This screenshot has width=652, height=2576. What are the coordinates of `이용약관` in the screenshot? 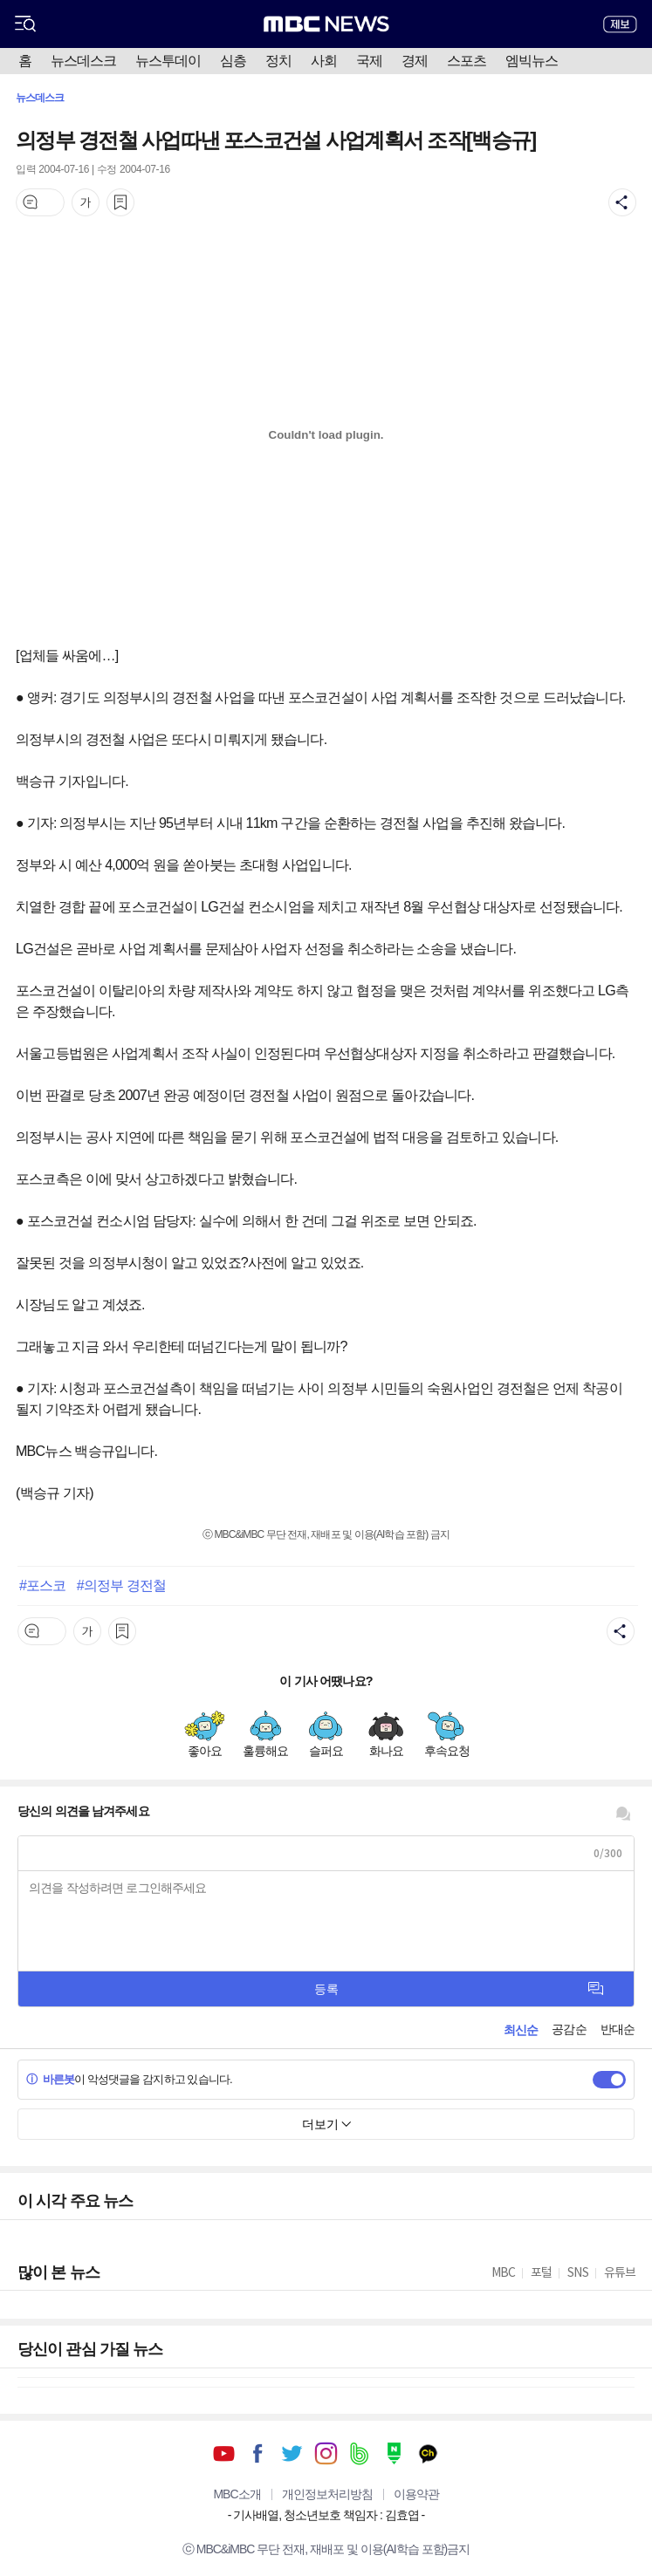 It's located at (416, 2494).